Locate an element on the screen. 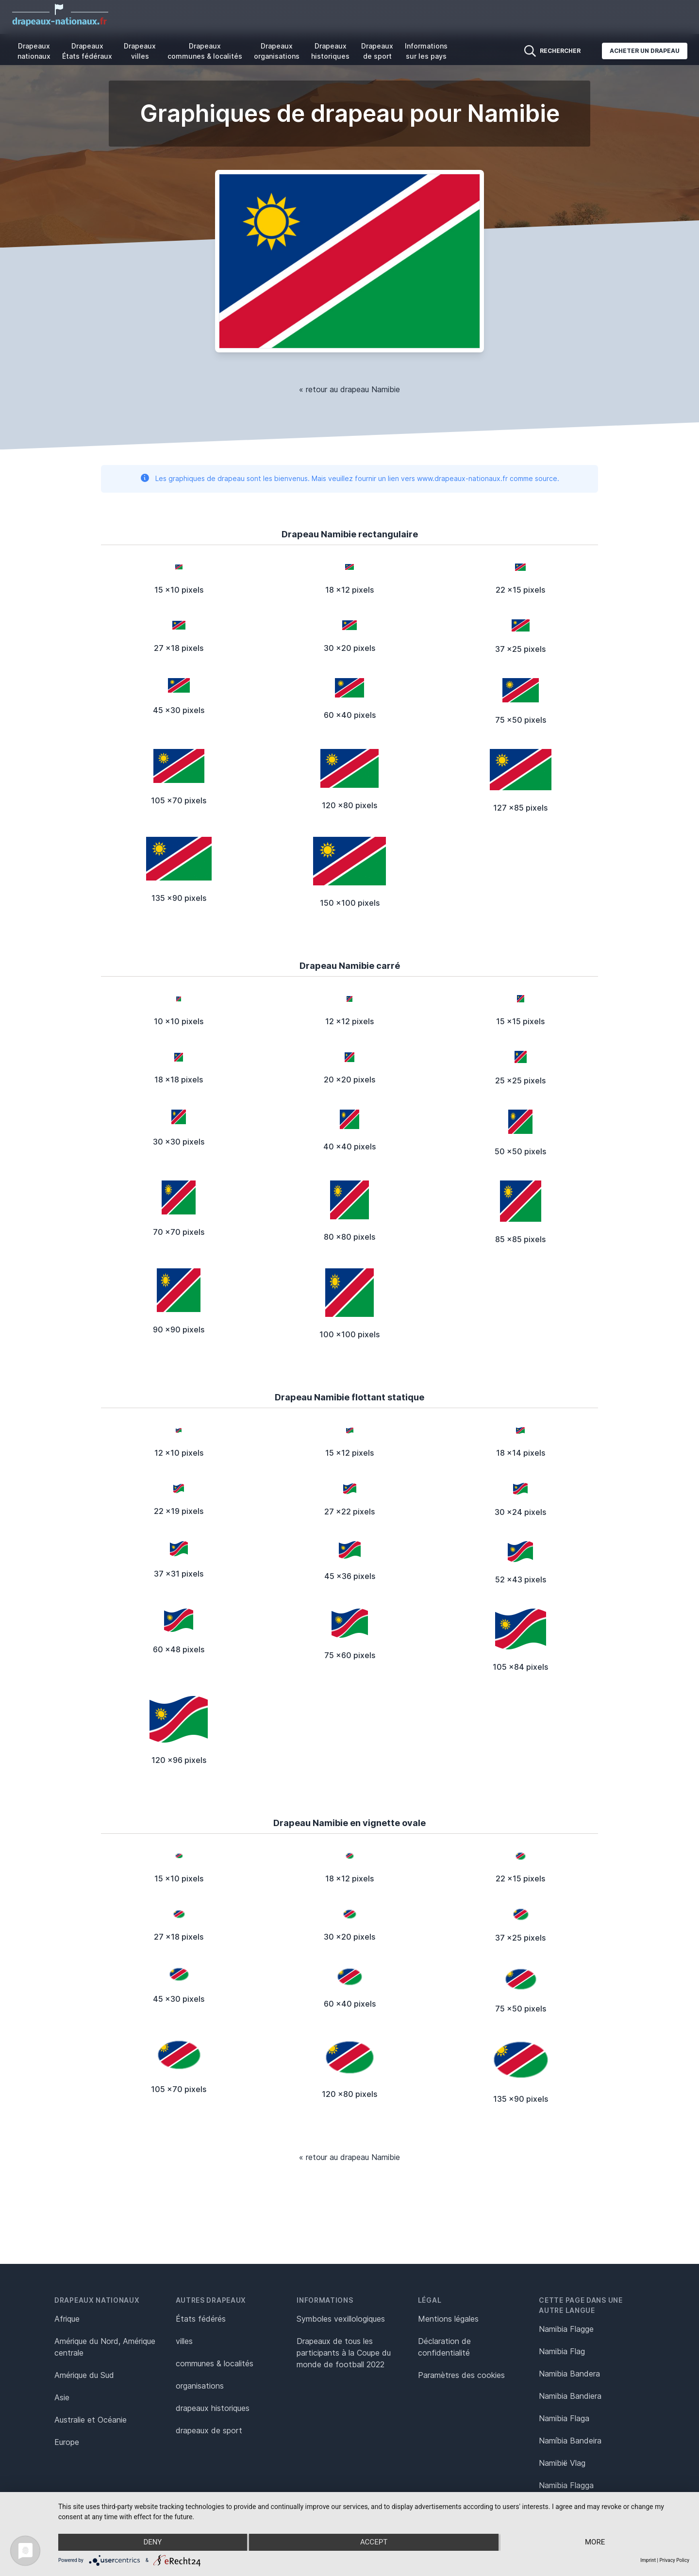  Namibia Bandiera is located at coordinates (570, 2396).